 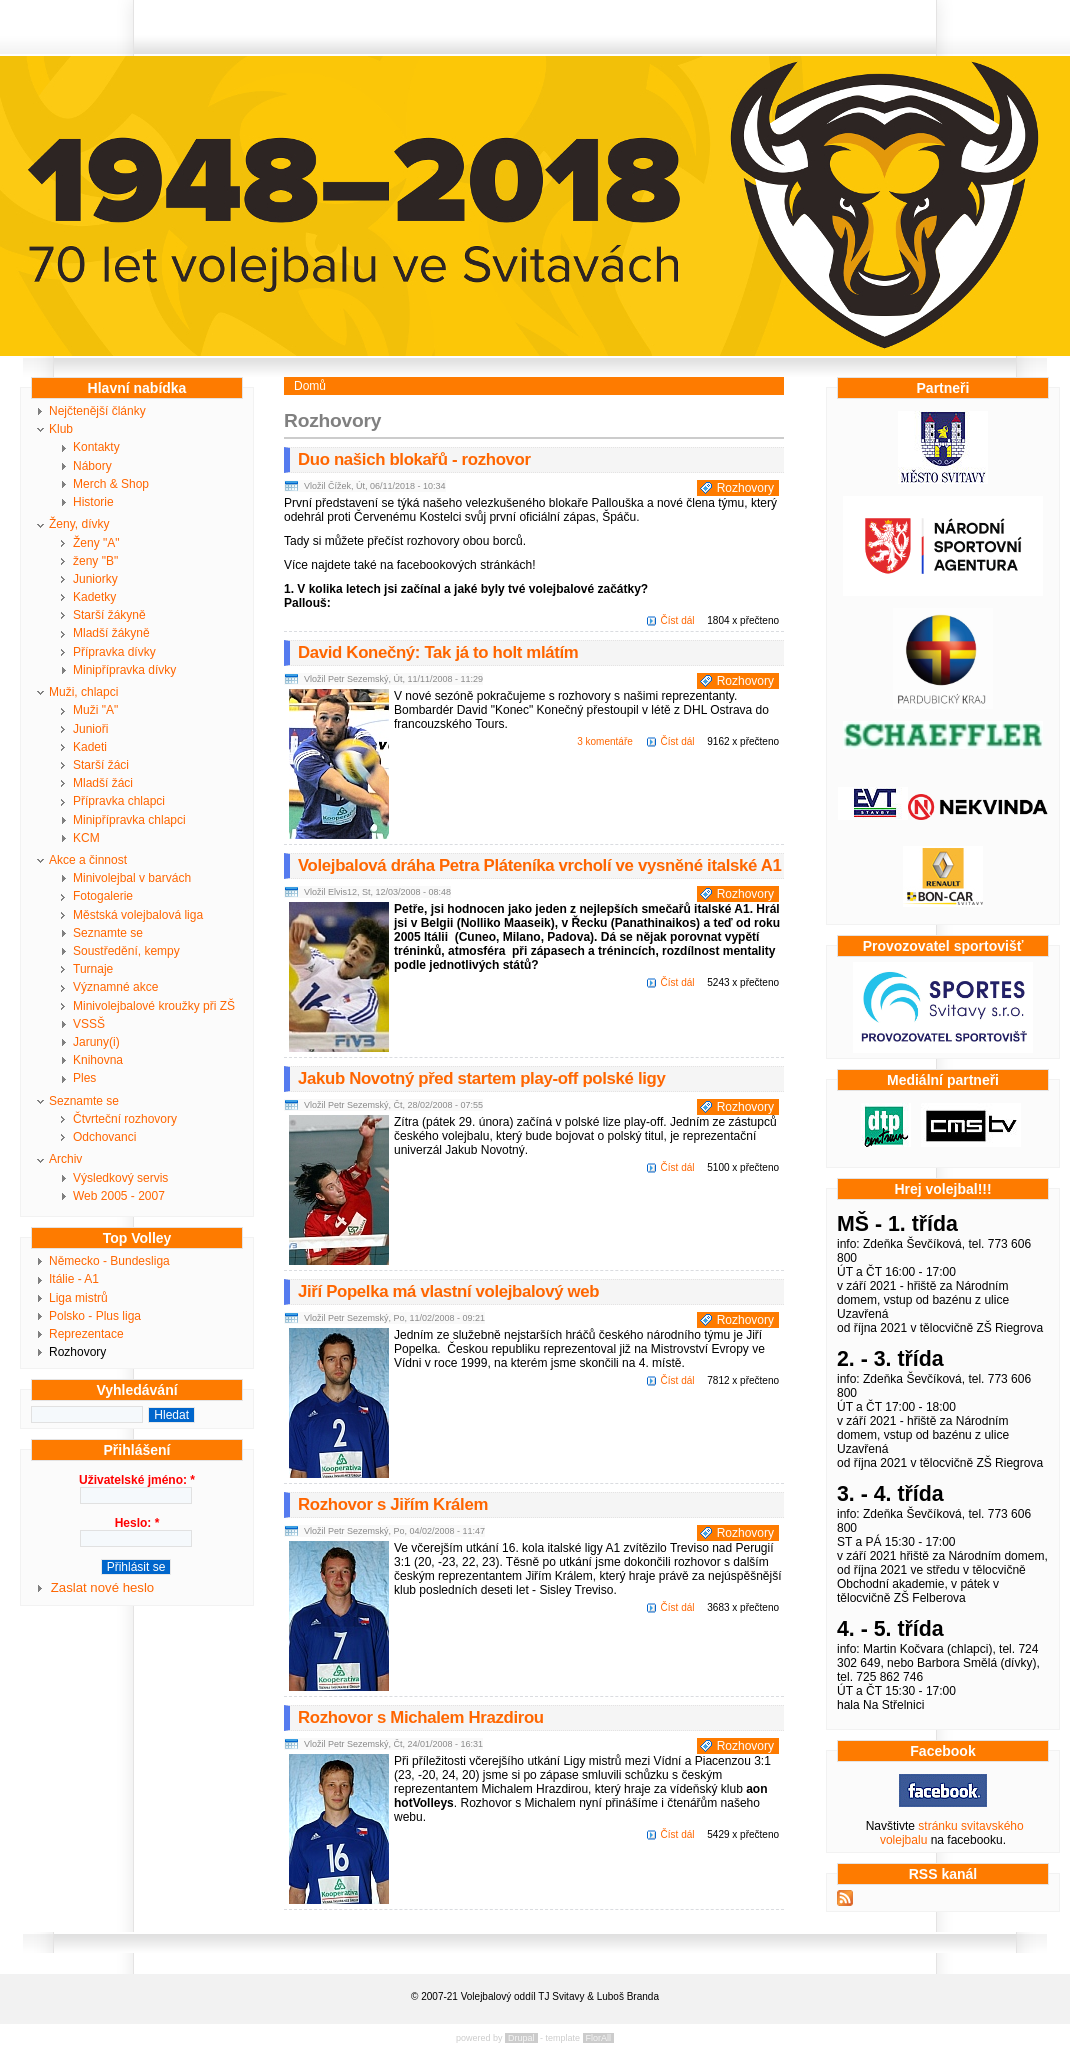 I want to click on Čtvrteční rozhovory, so click(x=125, y=1119).